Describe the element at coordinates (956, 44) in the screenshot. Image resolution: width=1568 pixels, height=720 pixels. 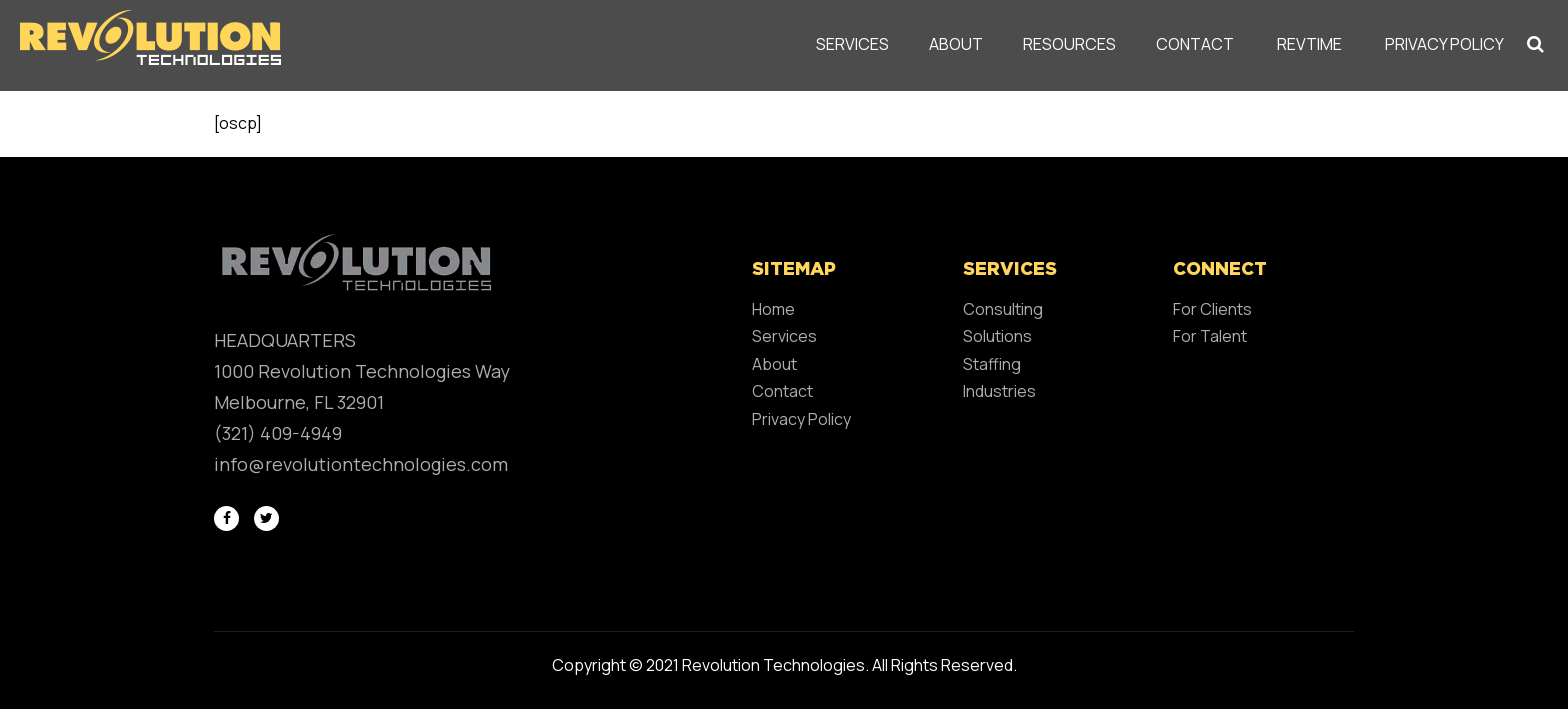
I see `About` at that location.